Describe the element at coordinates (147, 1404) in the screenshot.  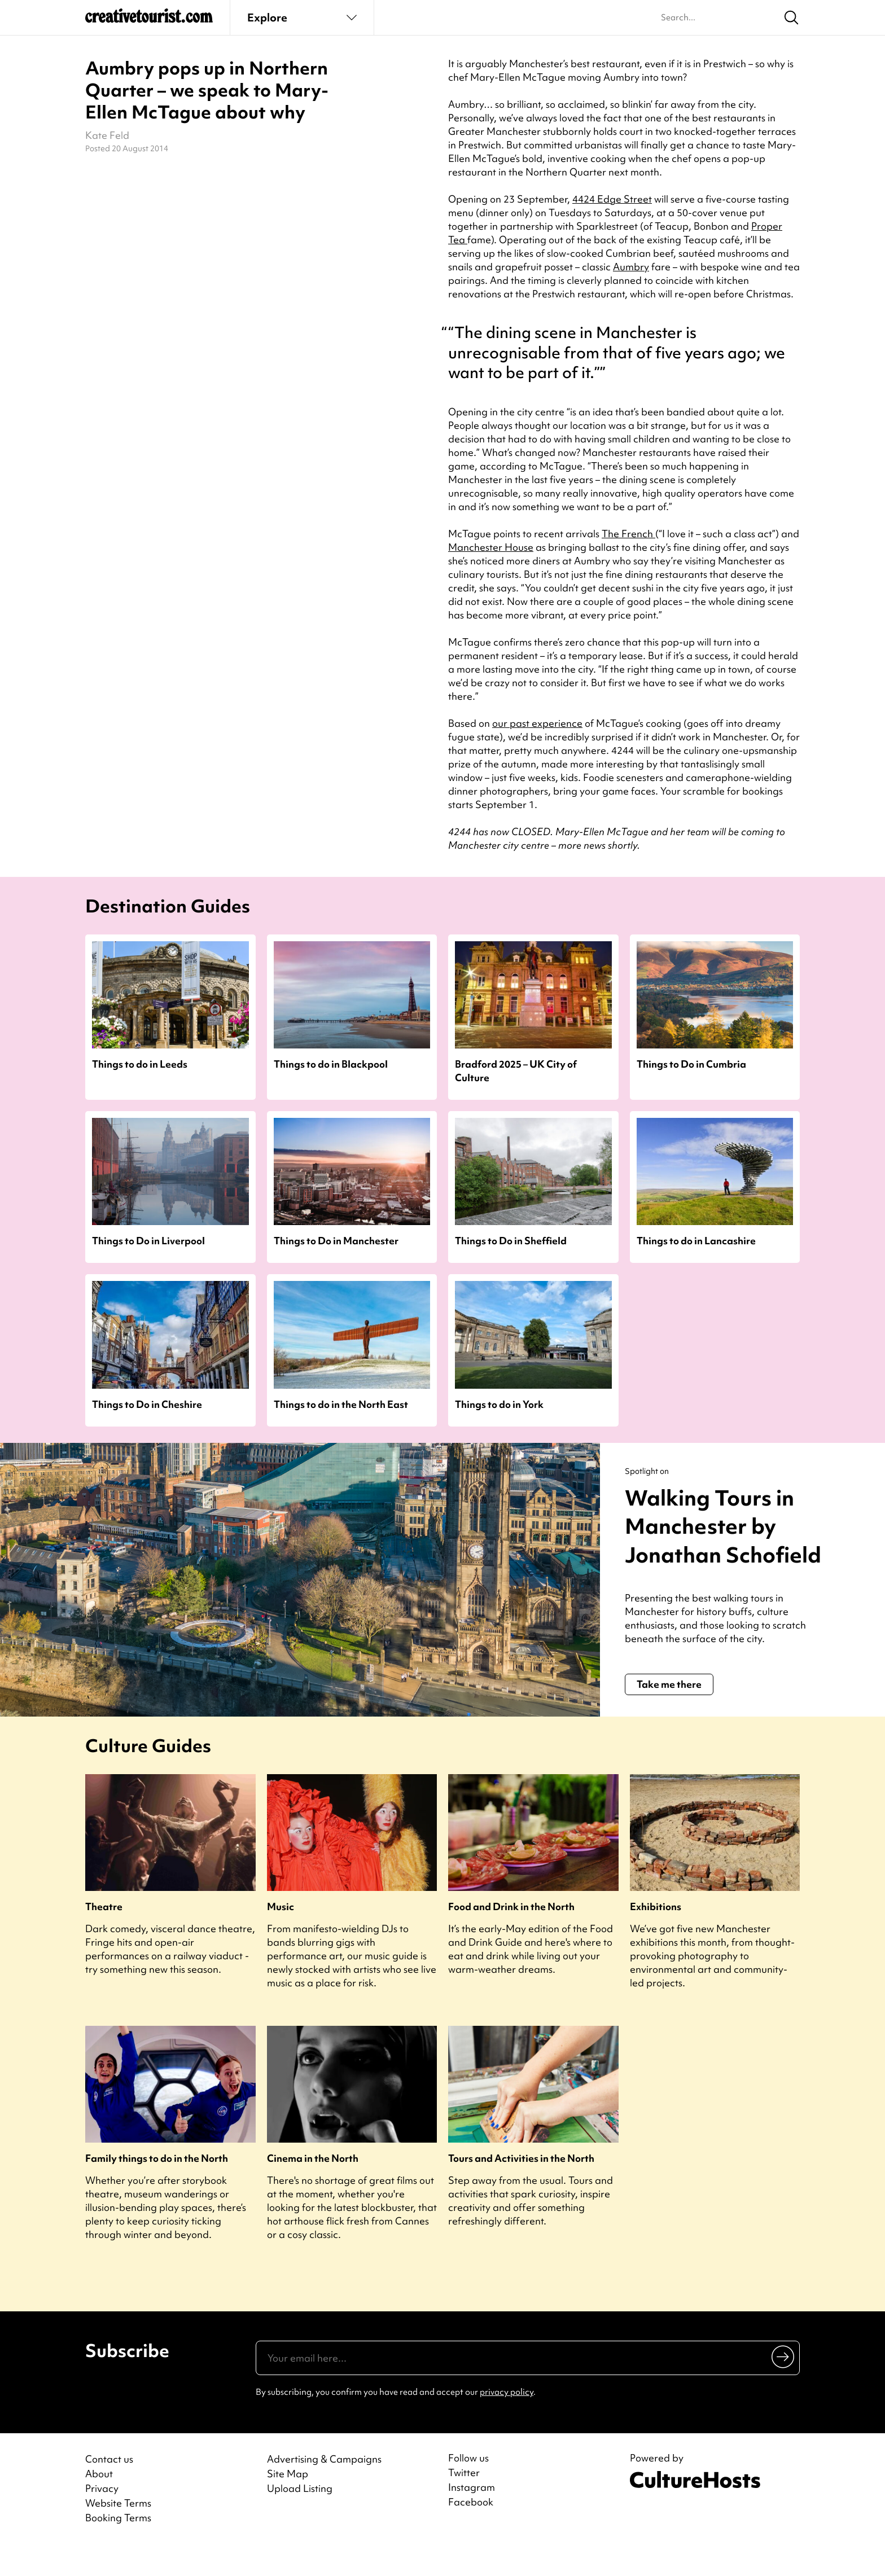
I see `Things to Do in Cheshire` at that location.